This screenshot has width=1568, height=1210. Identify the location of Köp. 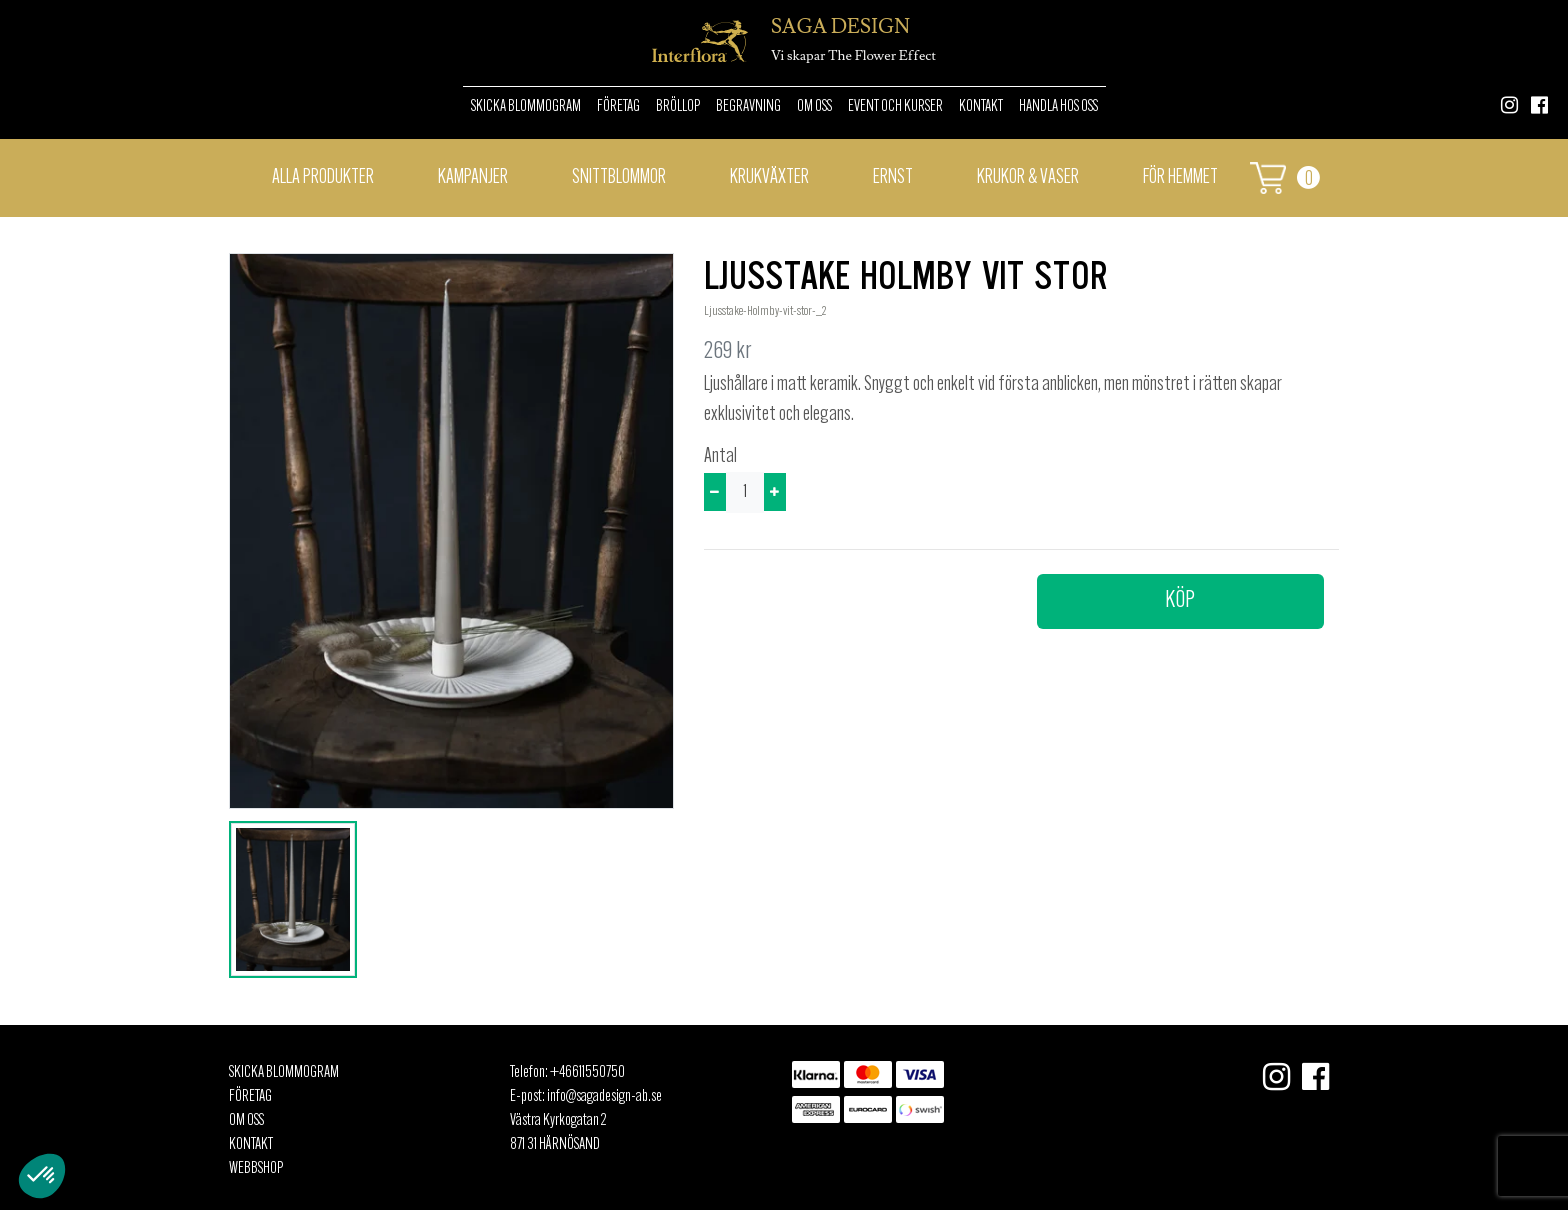
(1180, 601).